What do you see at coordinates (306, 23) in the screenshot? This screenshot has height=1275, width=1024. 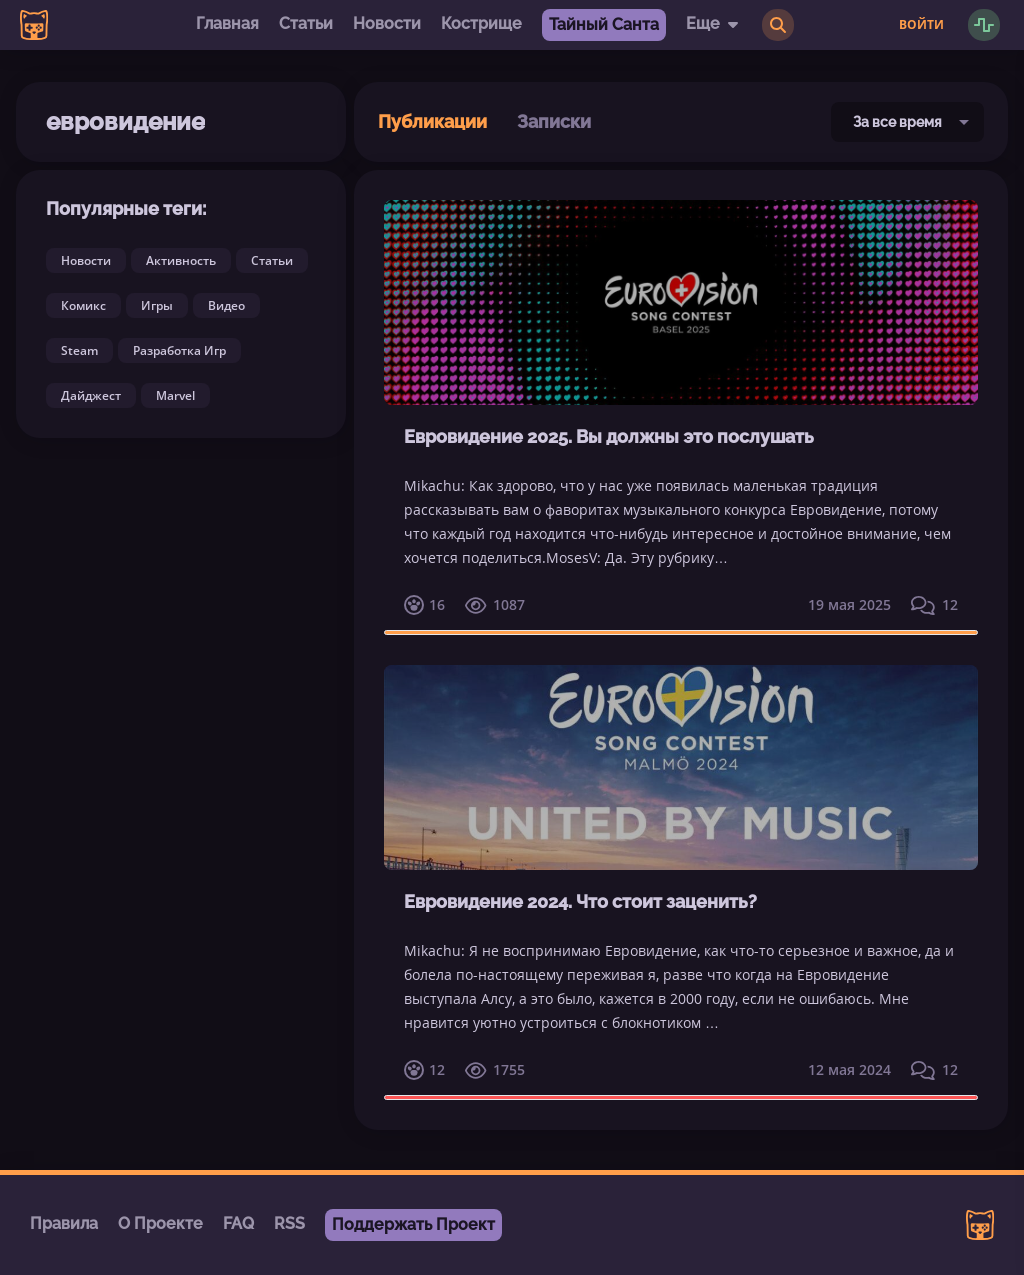 I see `Статьи` at bounding box center [306, 23].